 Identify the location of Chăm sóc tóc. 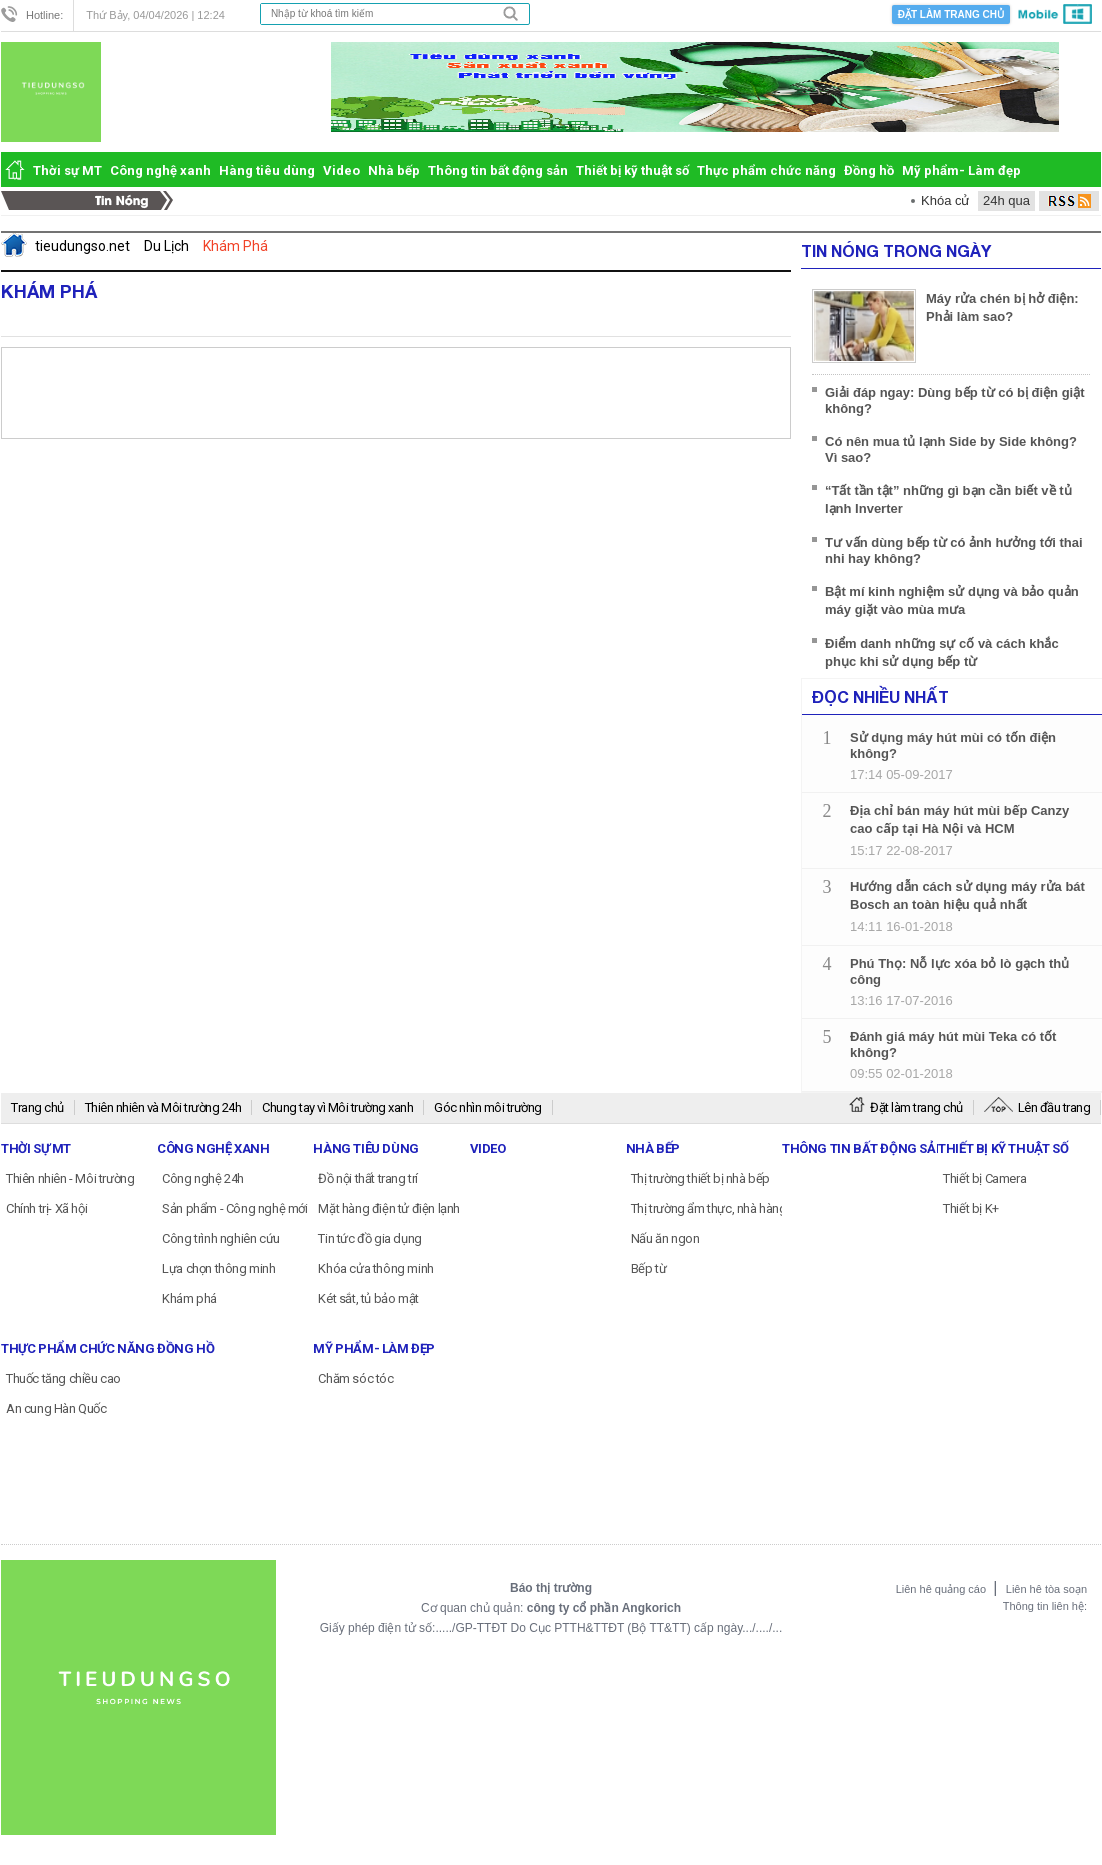
(355, 1378).